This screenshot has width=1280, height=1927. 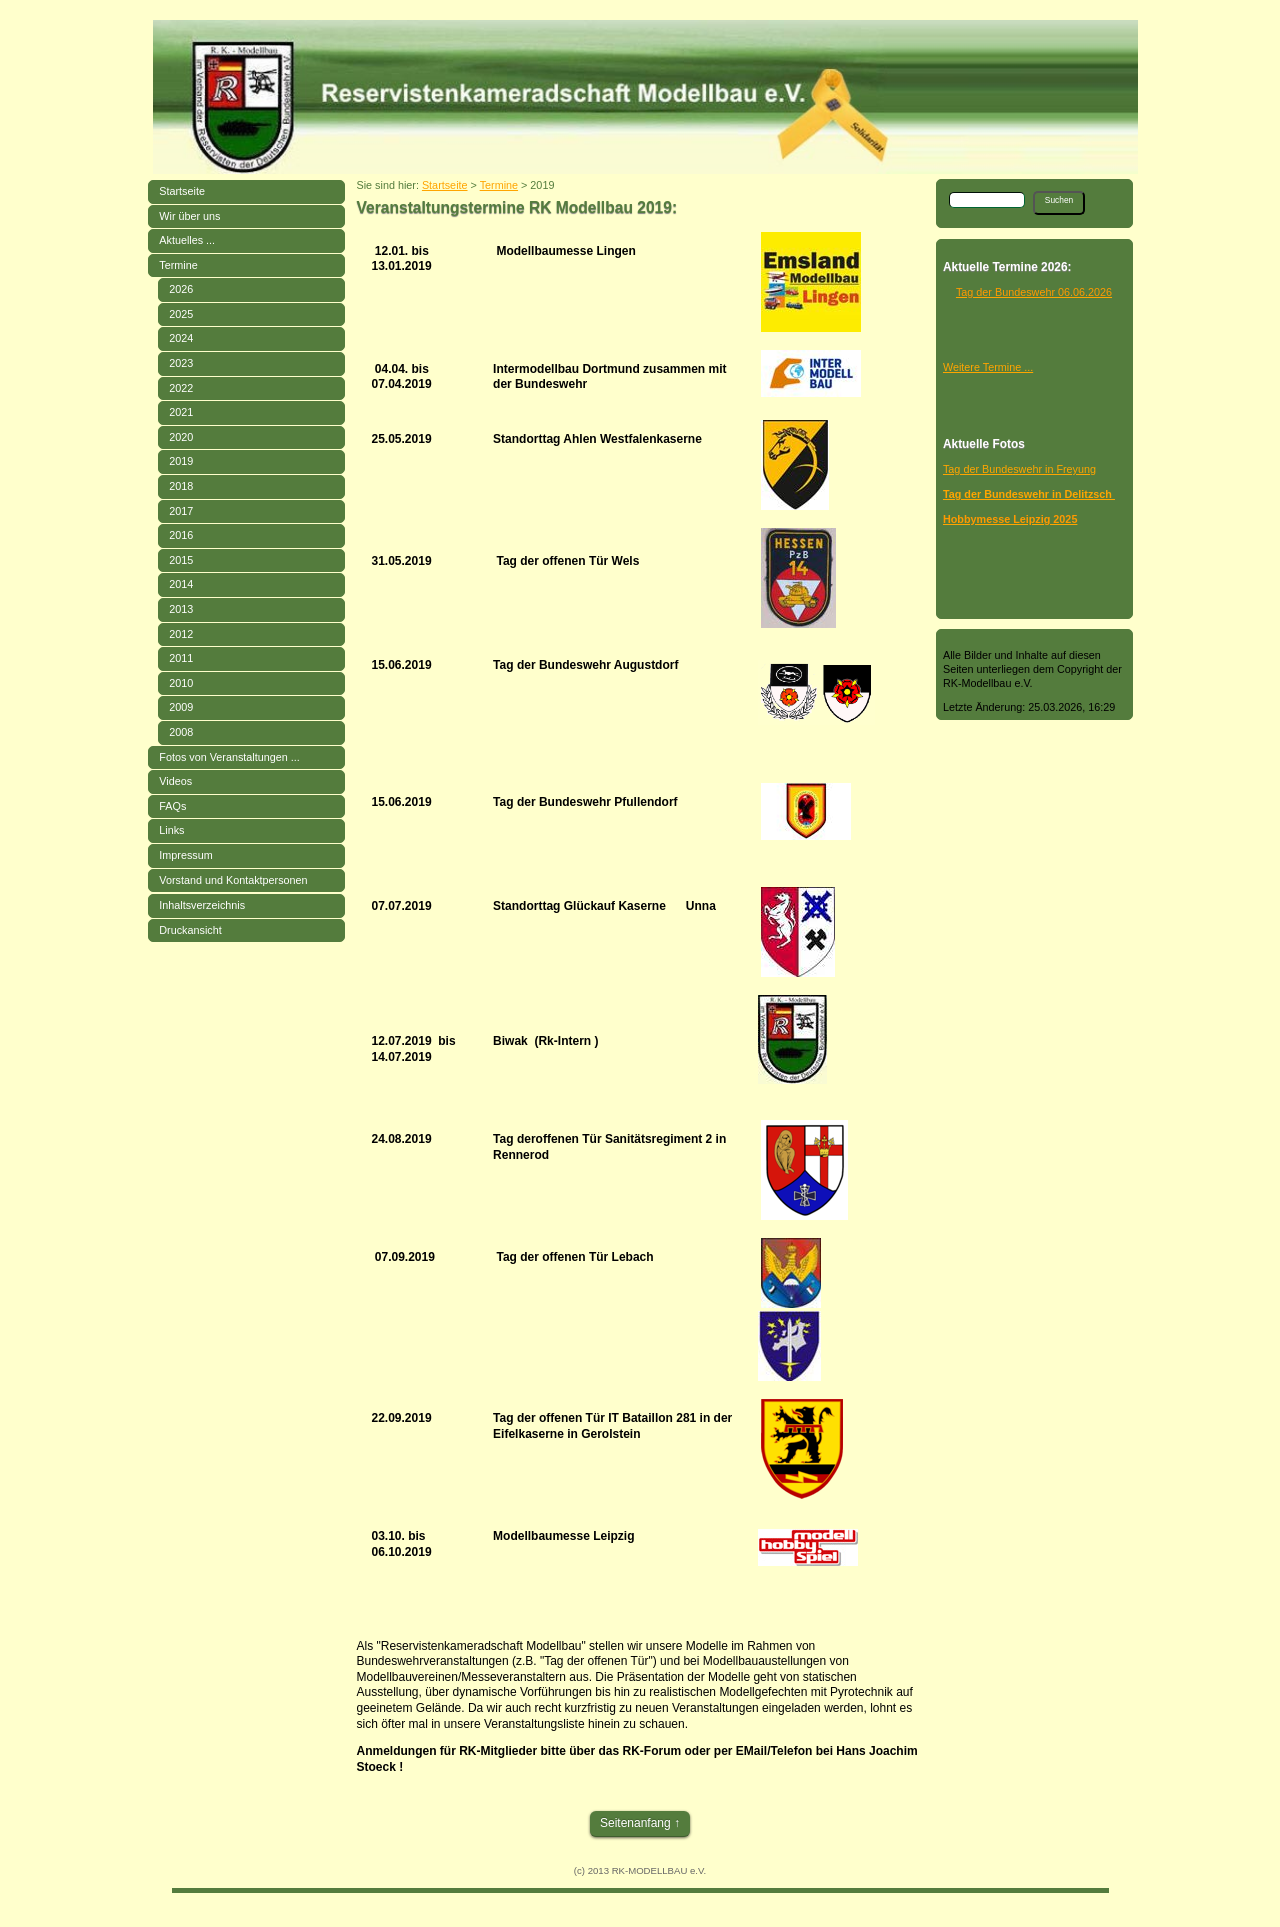 What do you see at coordinates (181, 511) in the screenshot?
I see `2017` at bounding box center [181, 511].